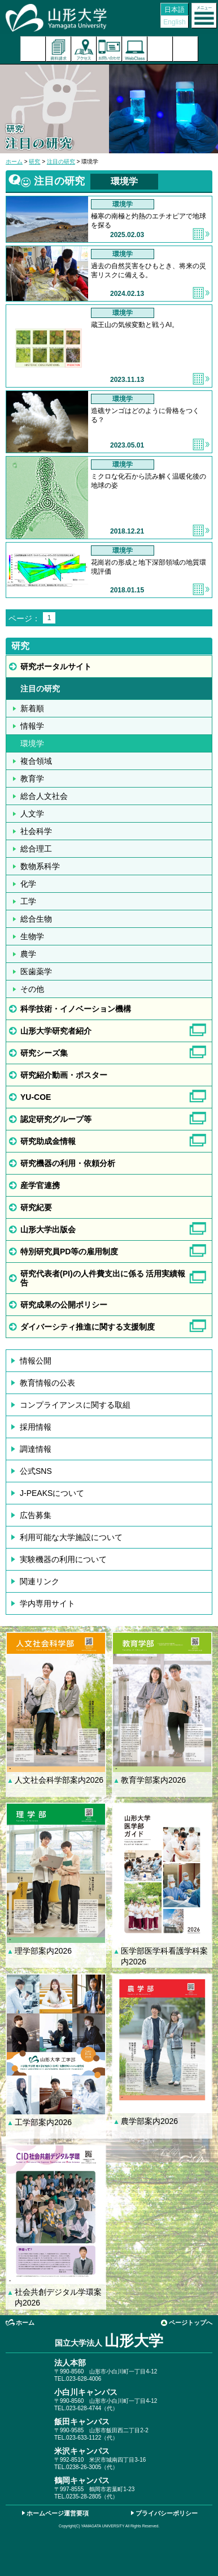 The height and width of the screenshot is (2576, 218). What do you see at coordinates (87, 1326) in the screenshot?
I see `ダイバーシティ推進に関する支援制度` at bounding box center [87, 1326].